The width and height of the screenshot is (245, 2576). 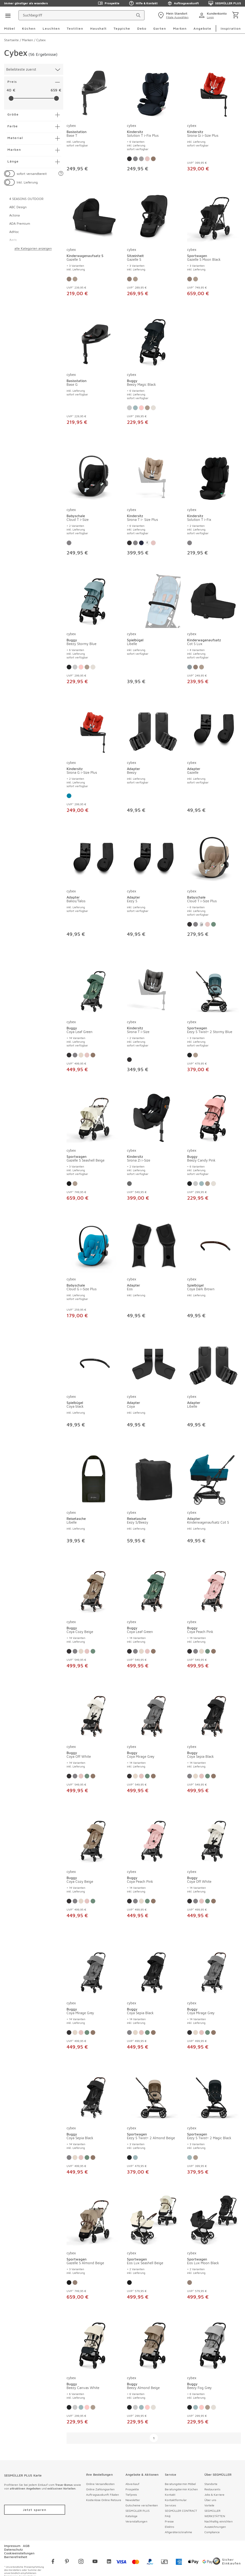 What do you see at coordinates (13, 2557) in the screenshot?
I see `Datenschutz` at bounding box center [13, 2557].